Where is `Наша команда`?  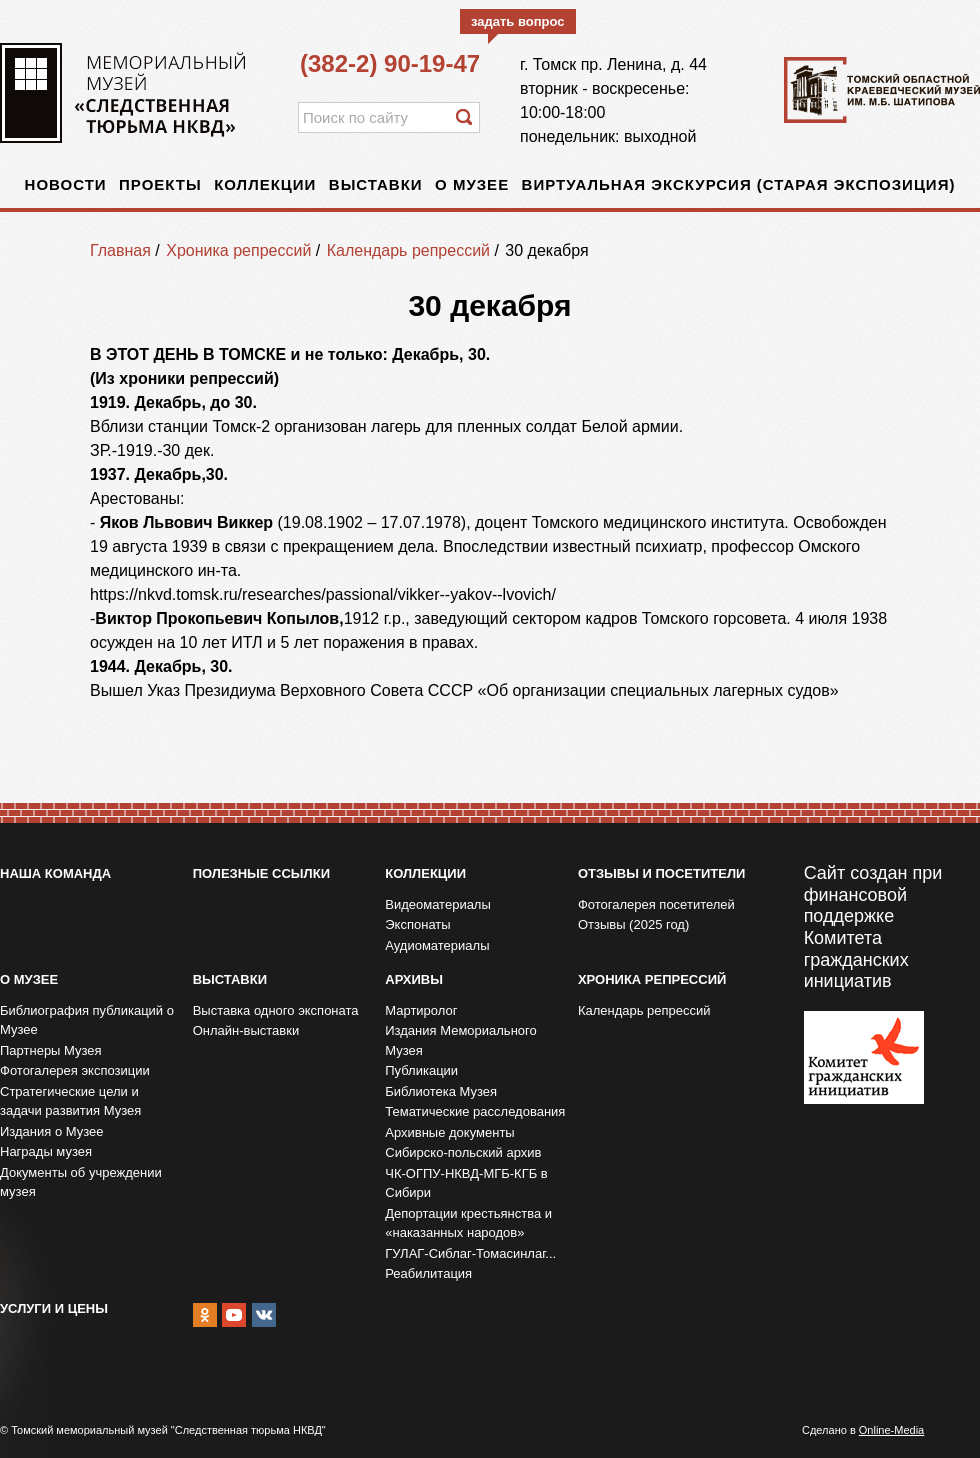 Наша команда is located at coordinates (55, 873).